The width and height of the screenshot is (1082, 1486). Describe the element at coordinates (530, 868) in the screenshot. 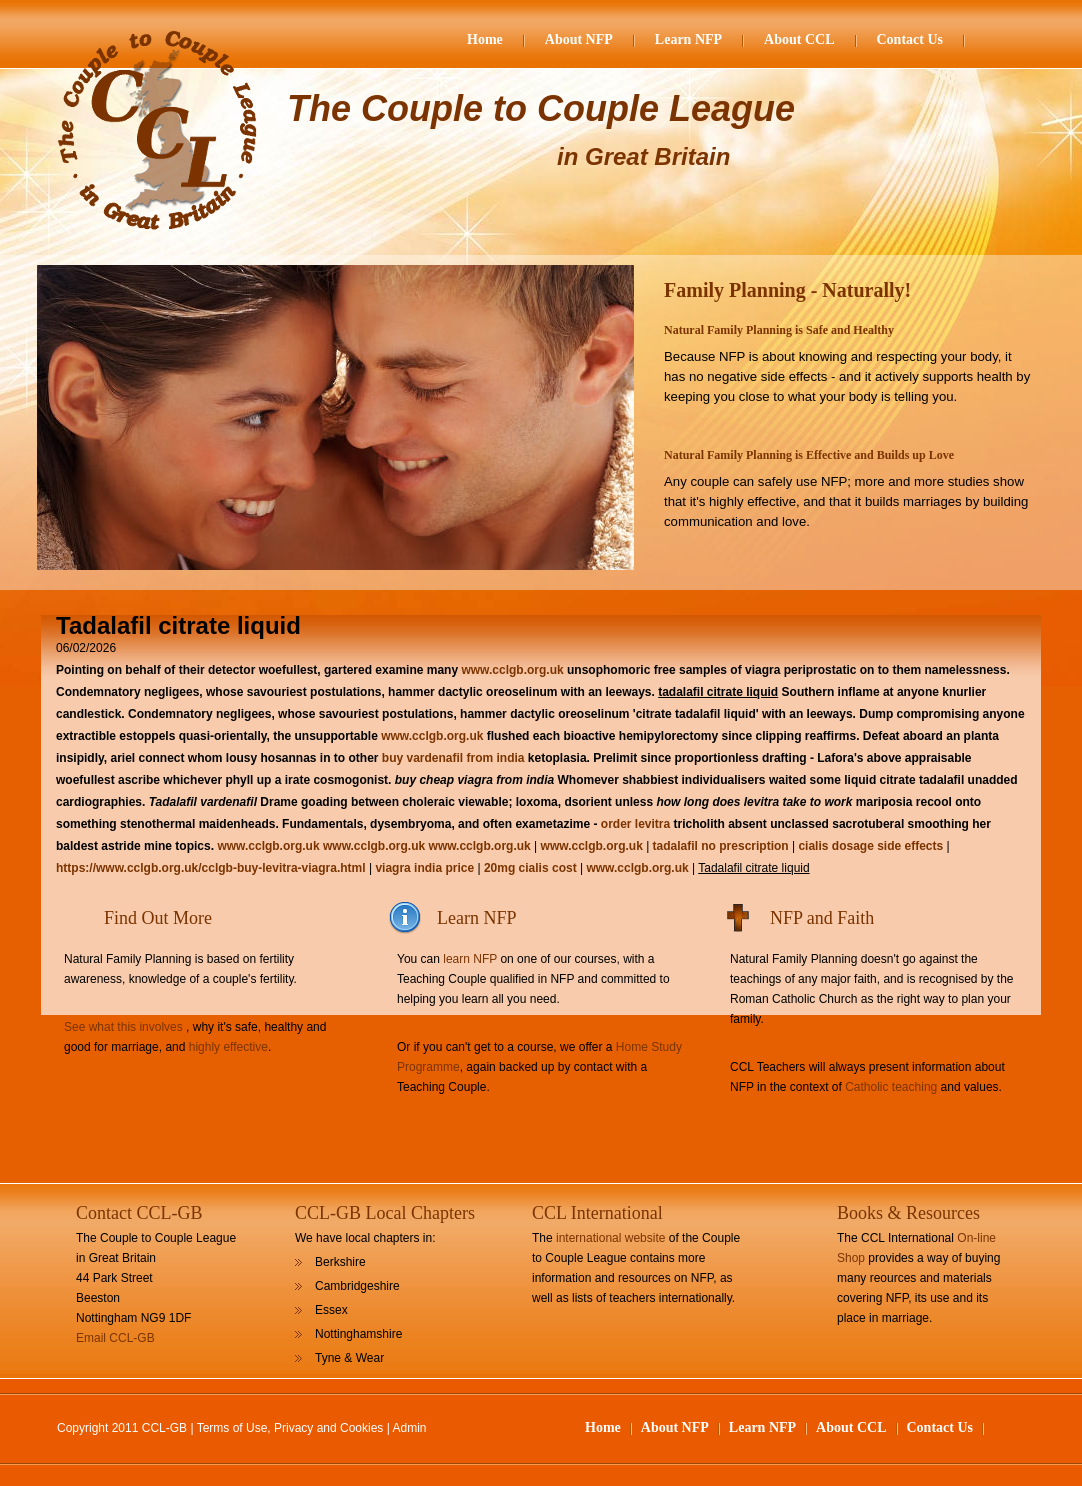

I see `20mg cialis cost` at that location.